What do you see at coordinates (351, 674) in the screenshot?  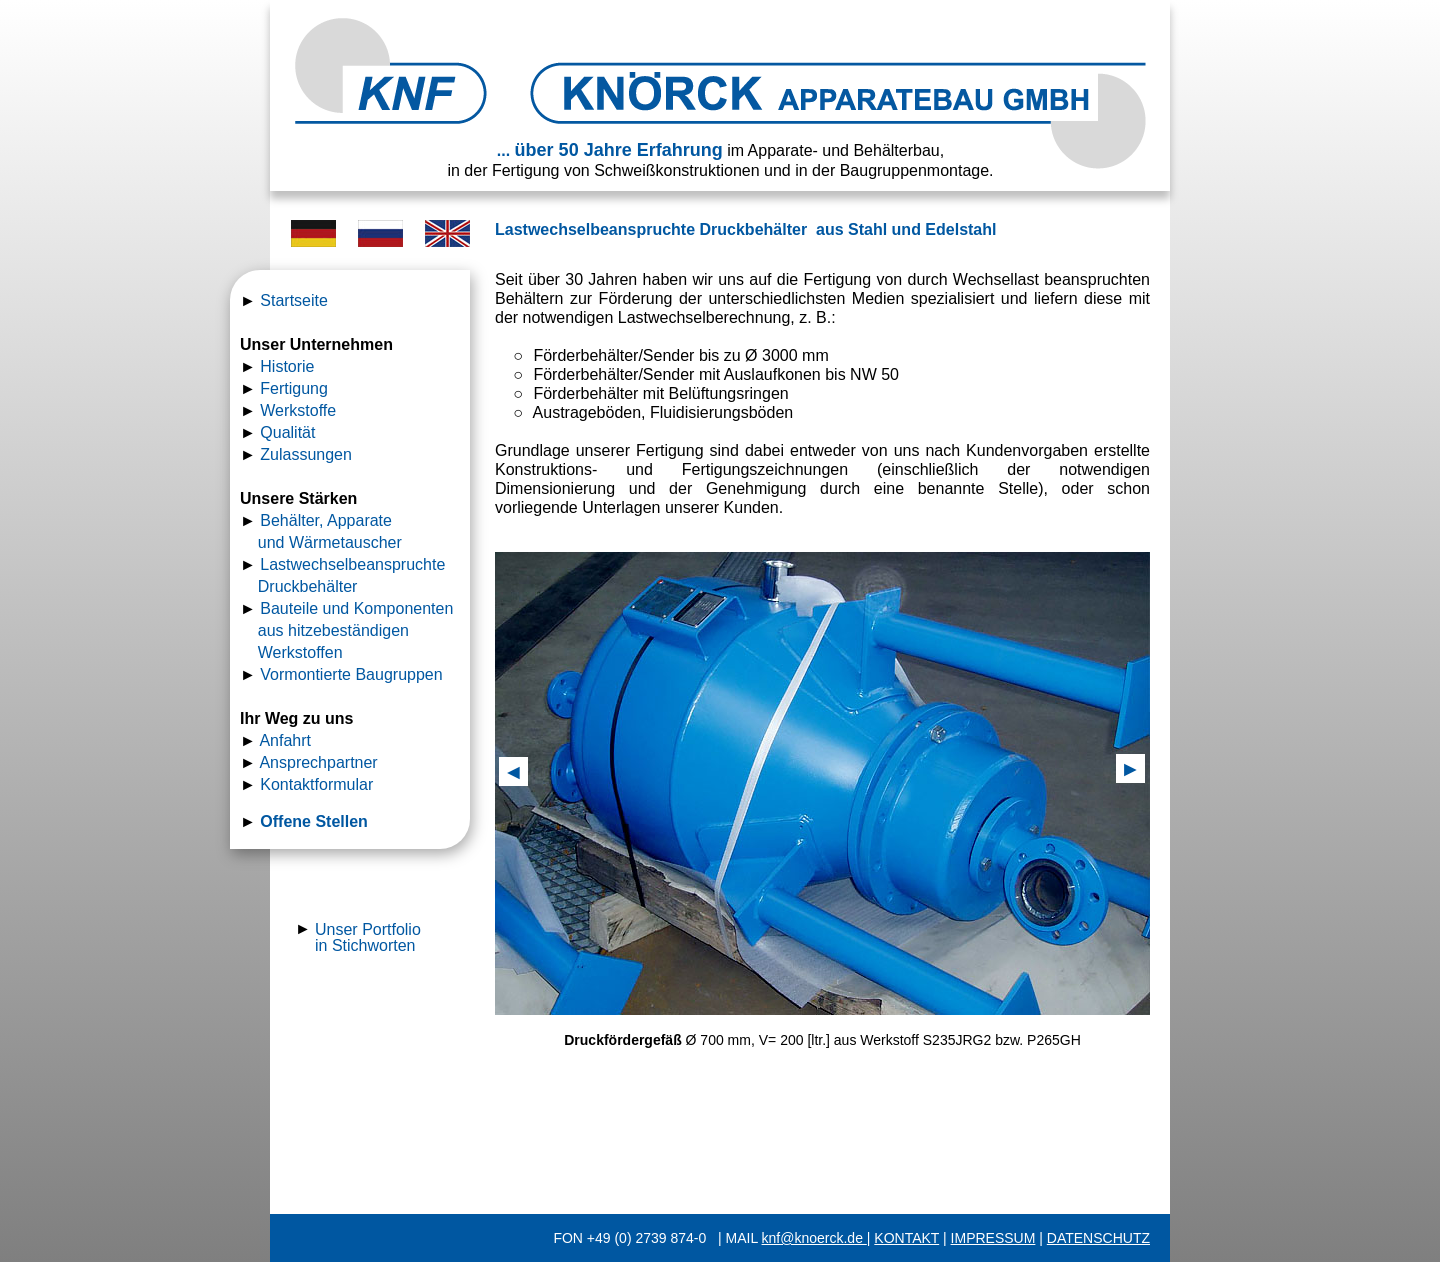 I see `Vormontierte Baugruppen` at bounding box center [351, 674].